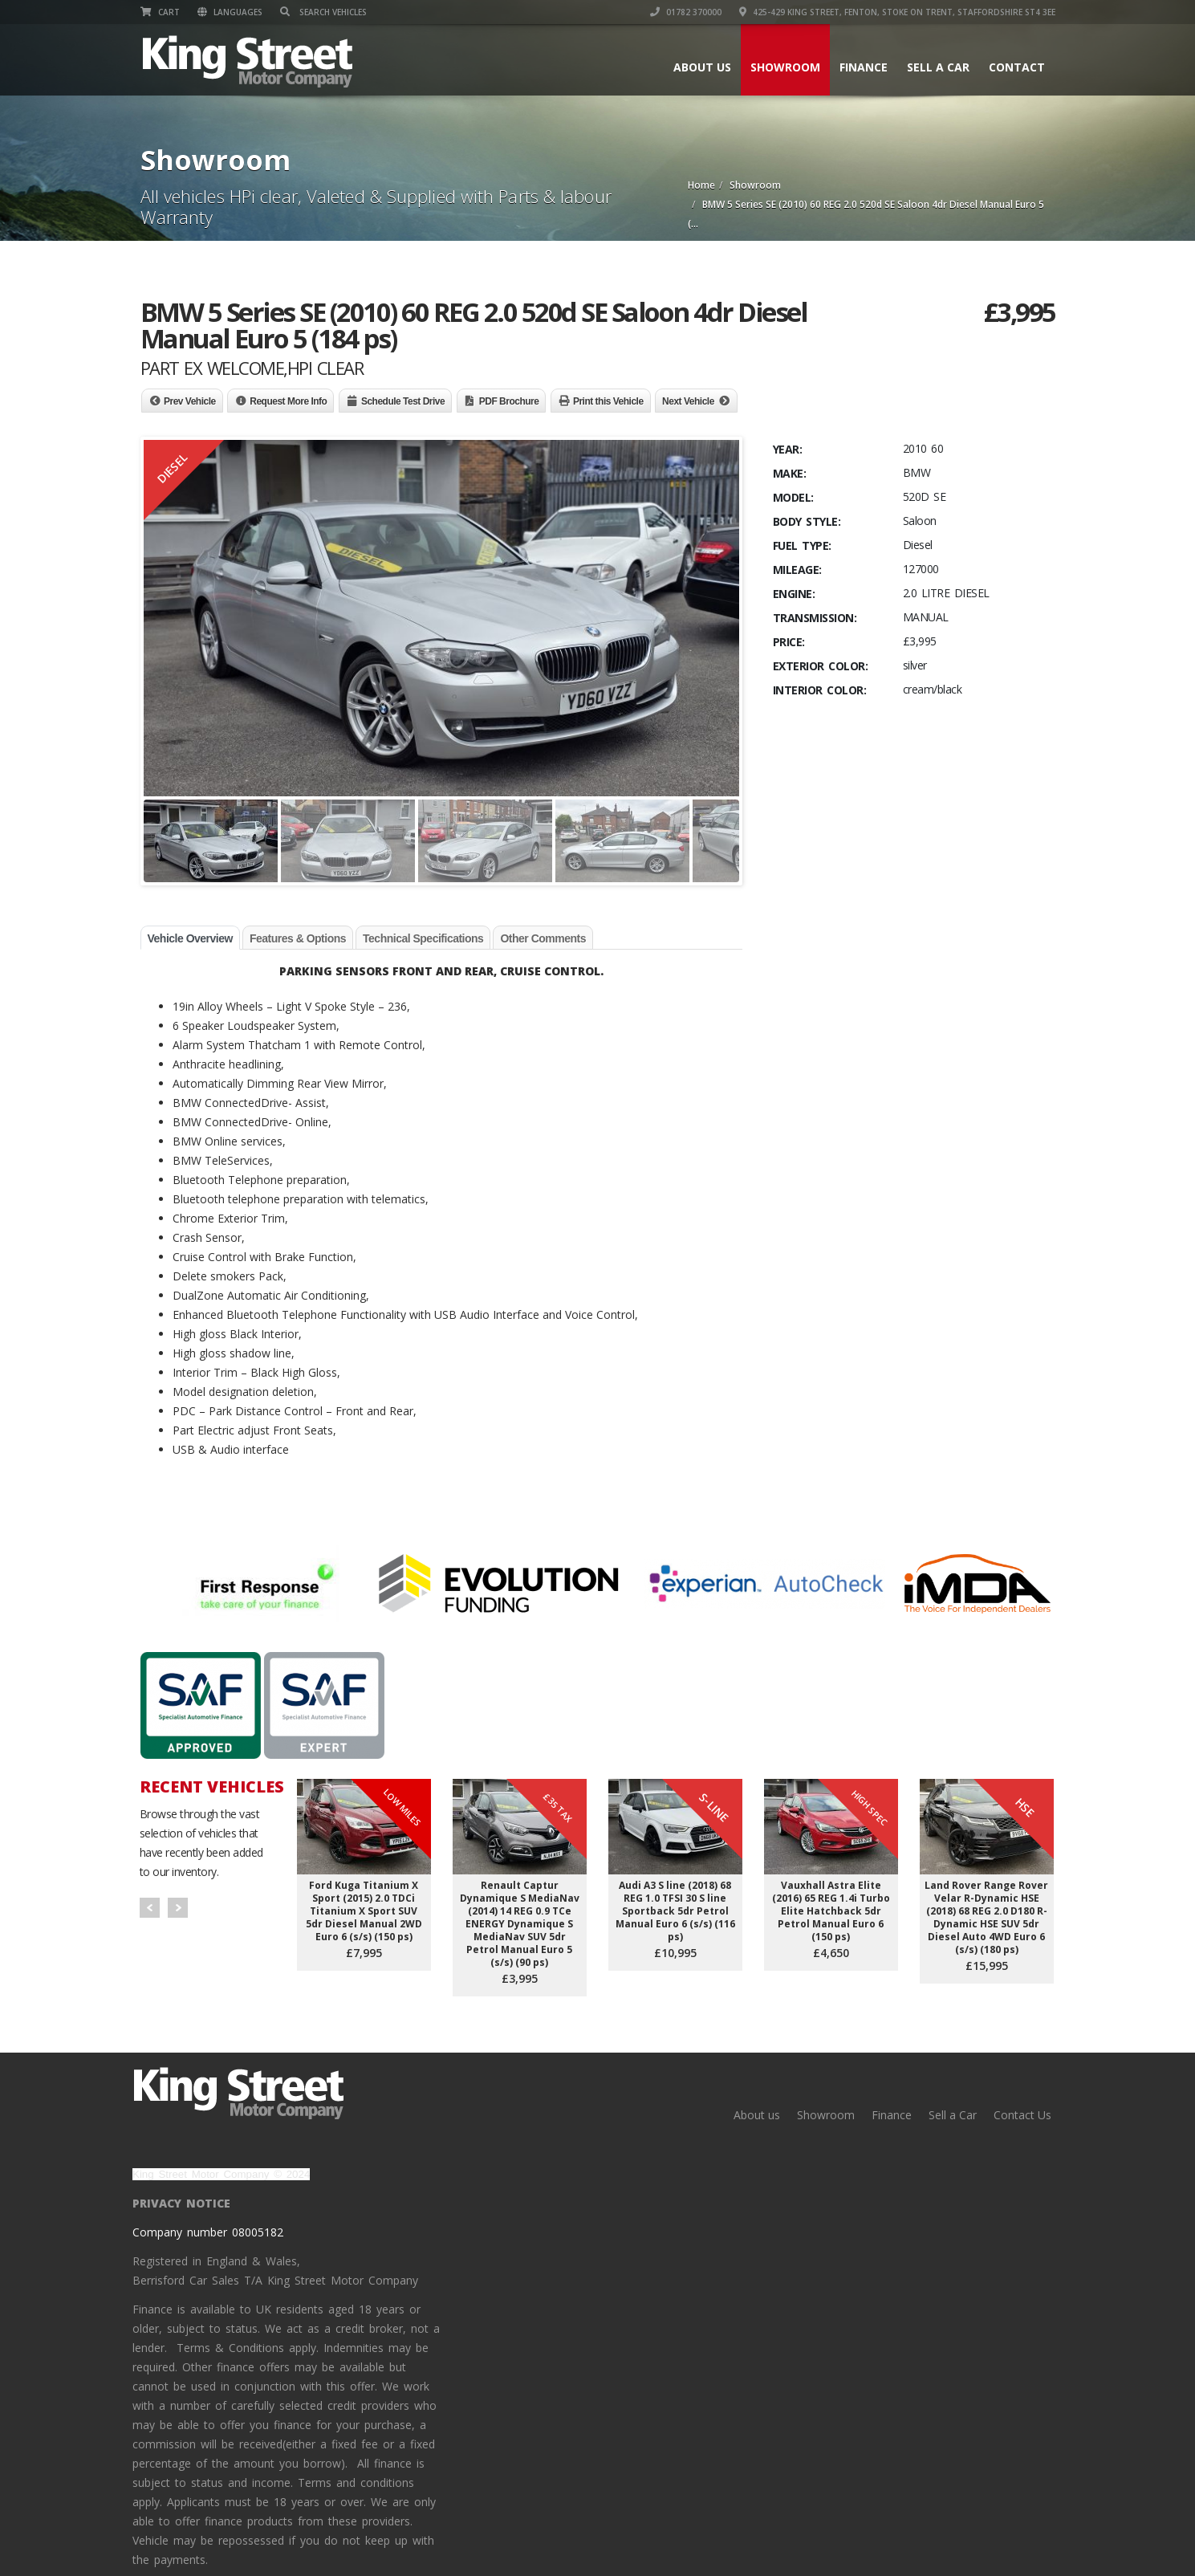 Image resolution: width=1195 pixels, height=2576 pixels. I want to click on Request More Info, so click(288, 401).